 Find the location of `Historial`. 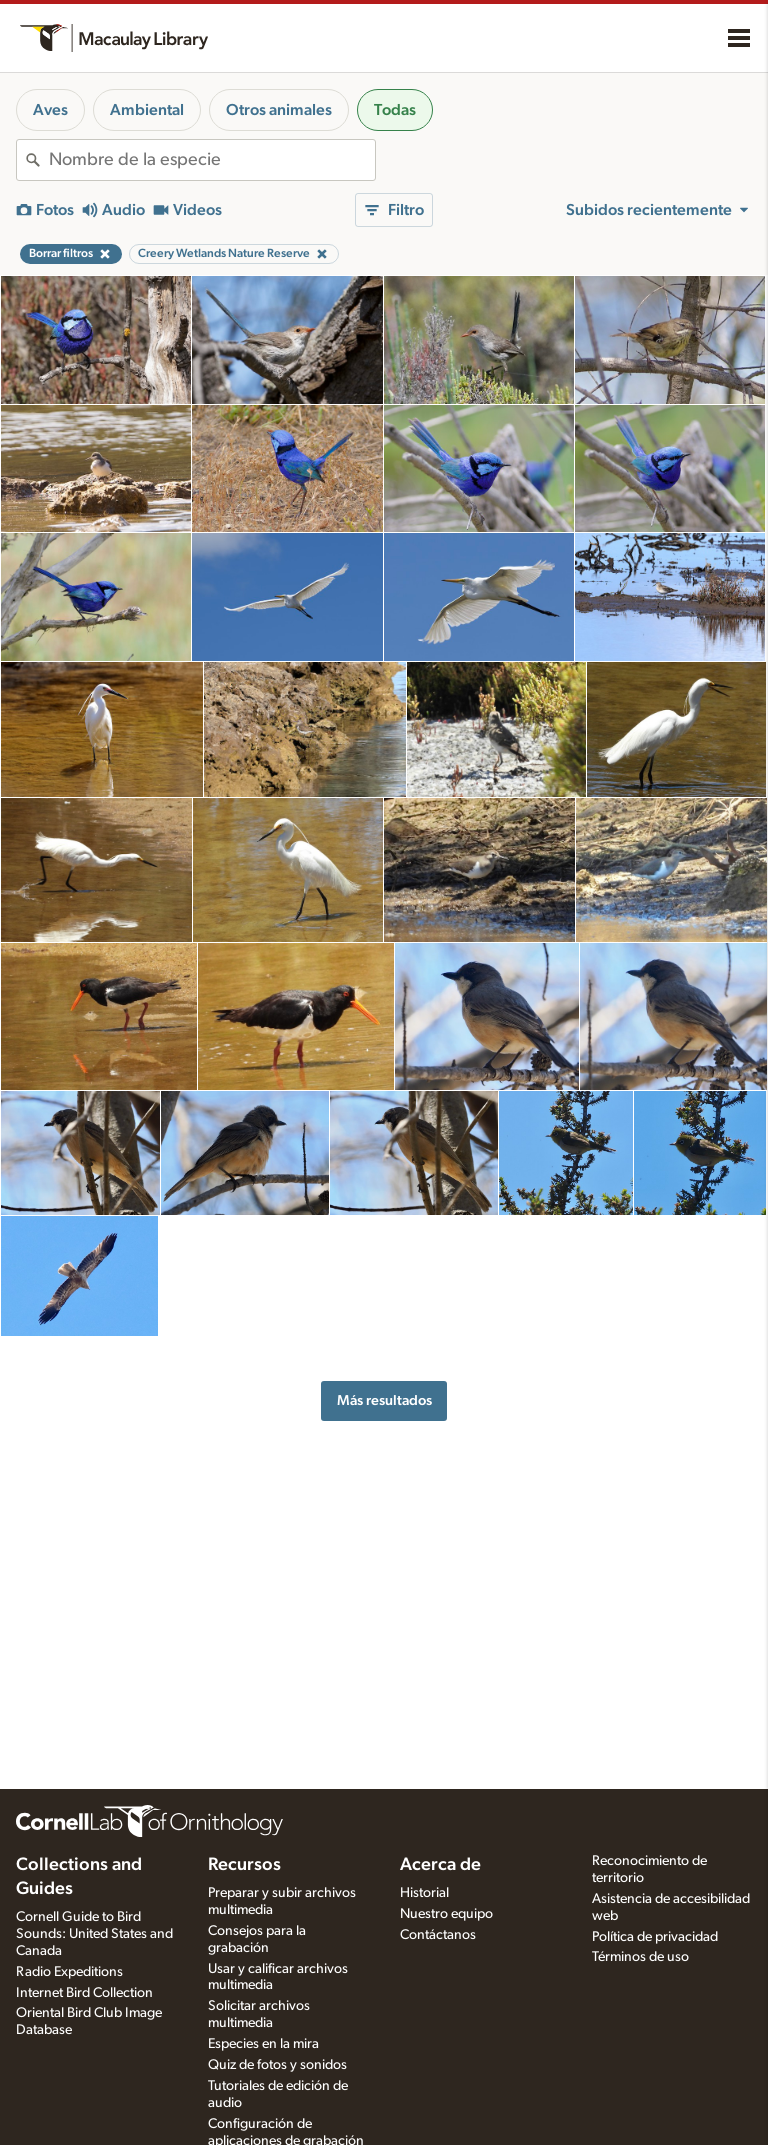

Historial is located at coordinates (424, 1893).